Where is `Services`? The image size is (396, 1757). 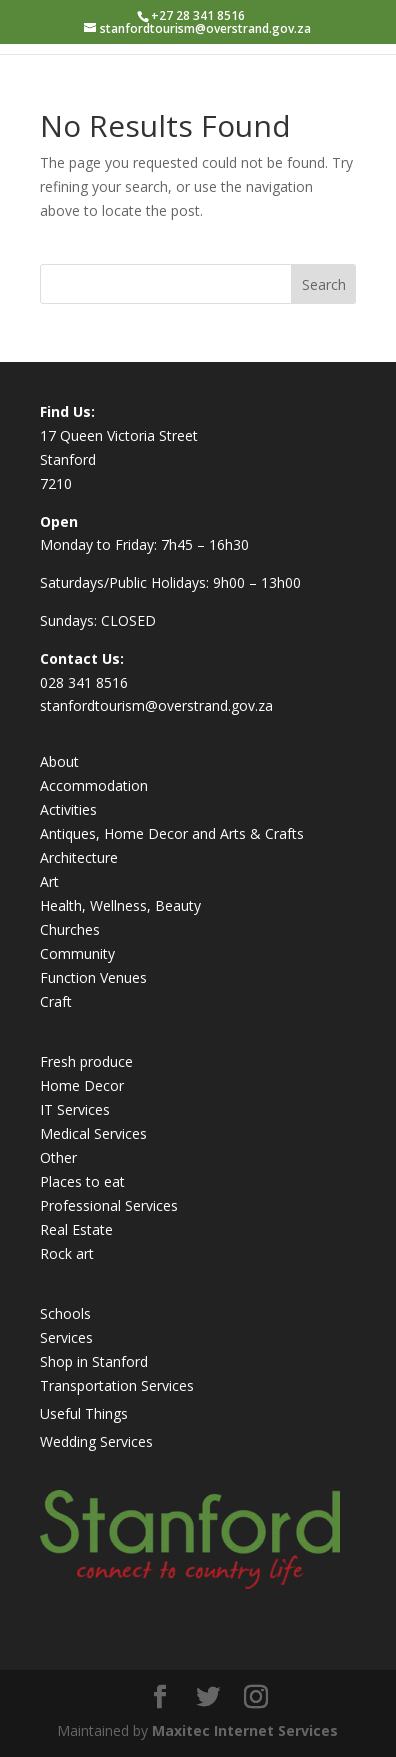 Services is located at coordinates (66, 1337).